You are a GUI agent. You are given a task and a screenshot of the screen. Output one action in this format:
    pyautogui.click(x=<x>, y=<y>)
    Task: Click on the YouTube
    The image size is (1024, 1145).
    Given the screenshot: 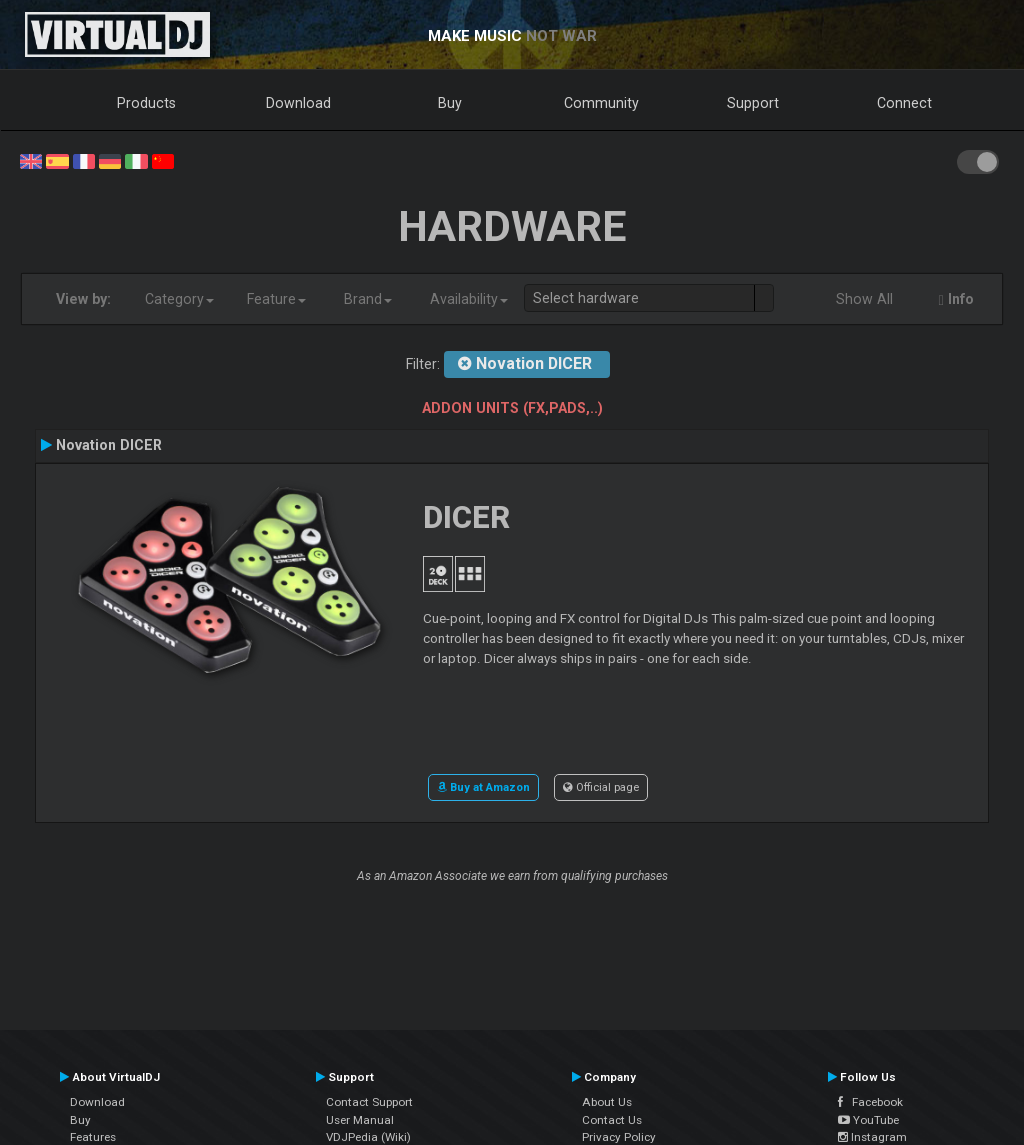 What is the action you would take?
    pyautogui.click(x=868, y=1120)
    